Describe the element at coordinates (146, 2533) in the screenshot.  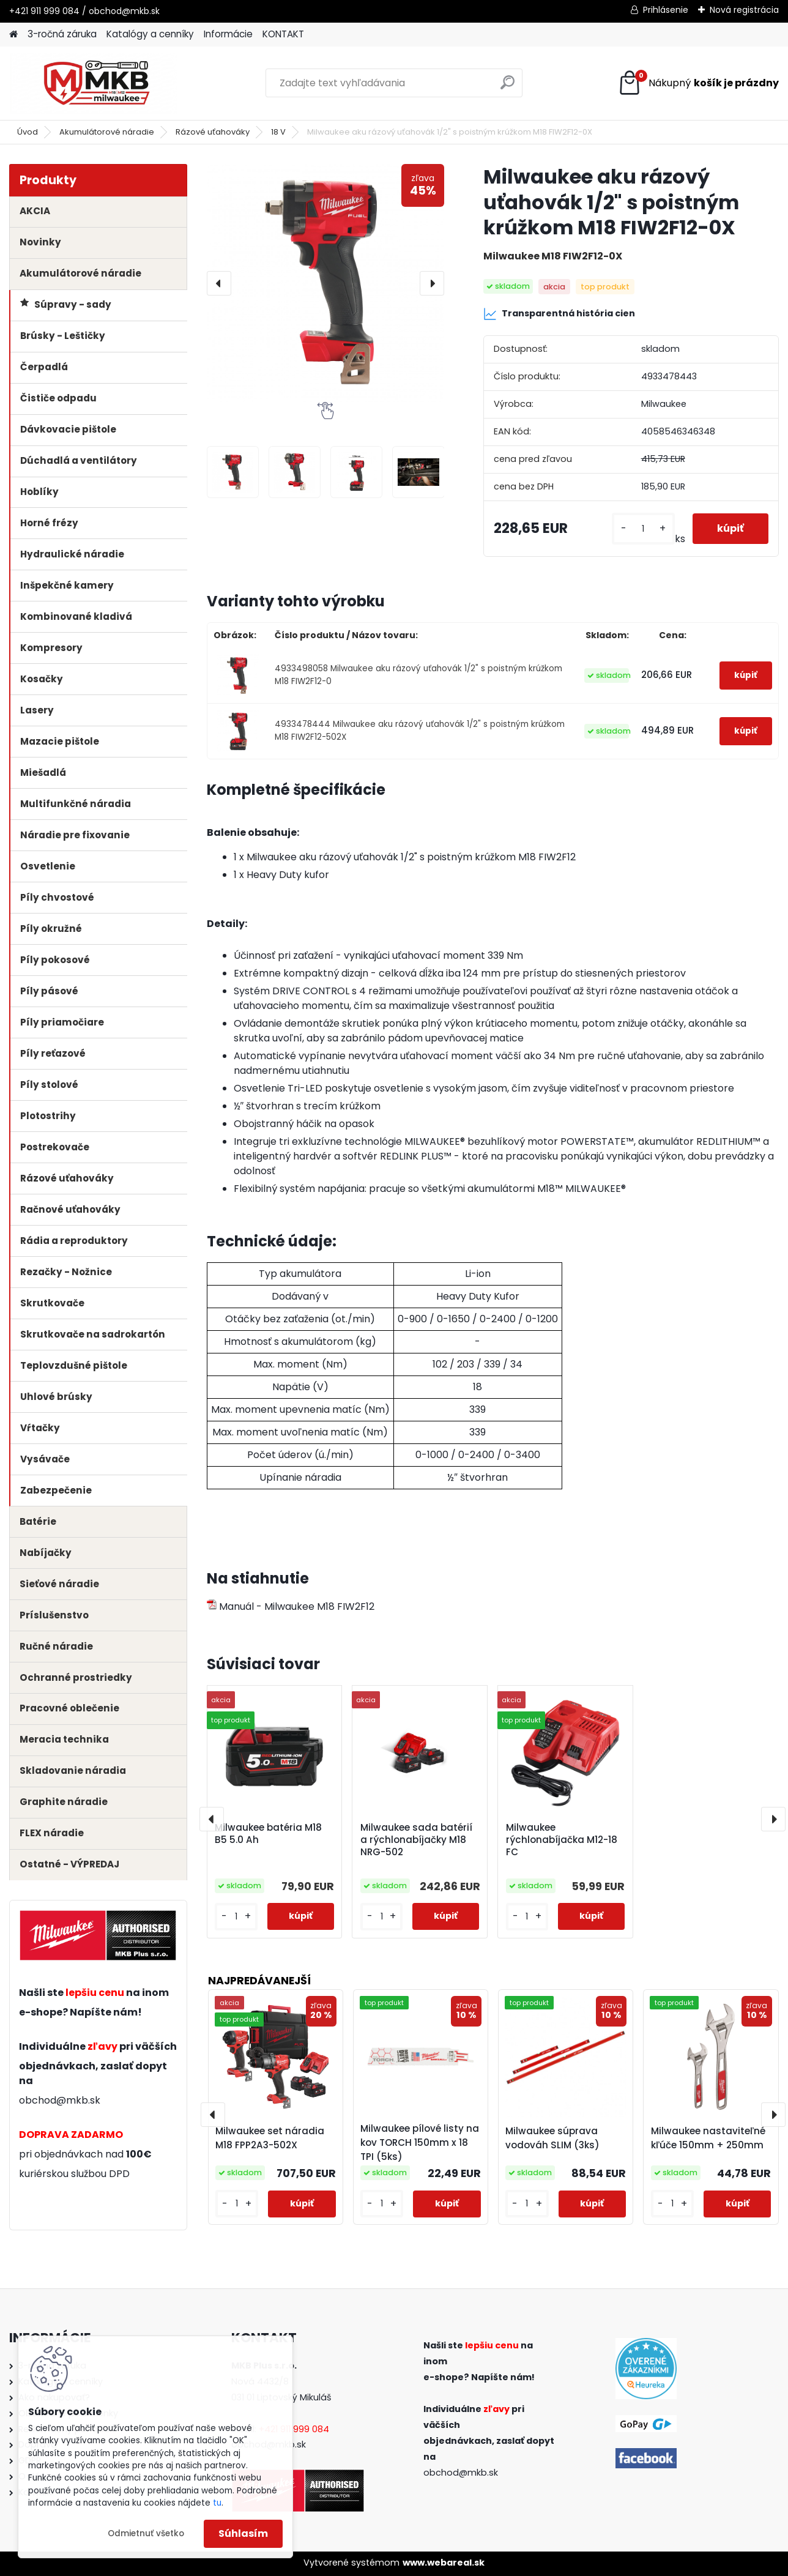
I see `Odmietnuť všetko` at that location.